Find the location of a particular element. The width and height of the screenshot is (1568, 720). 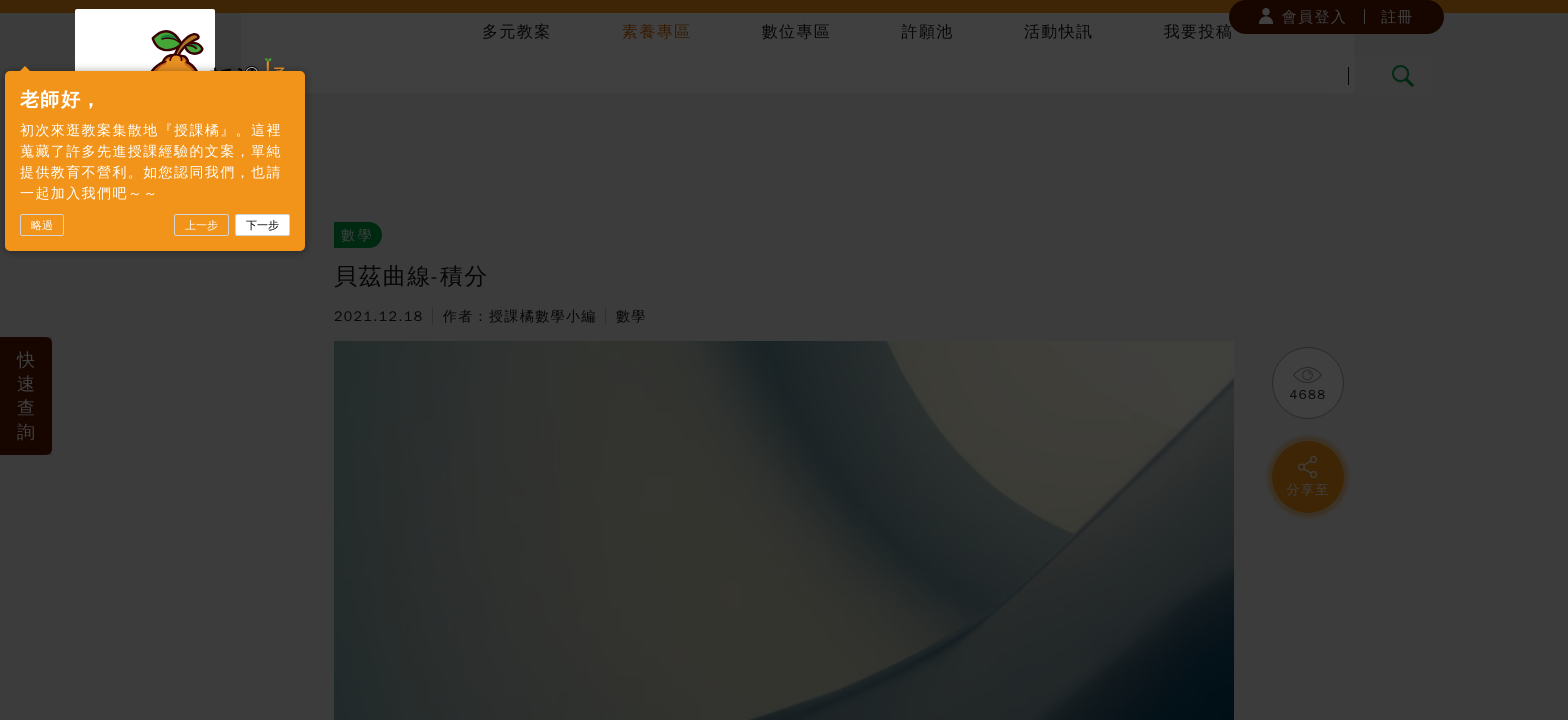

略過 is located at coordinates (173, 289).